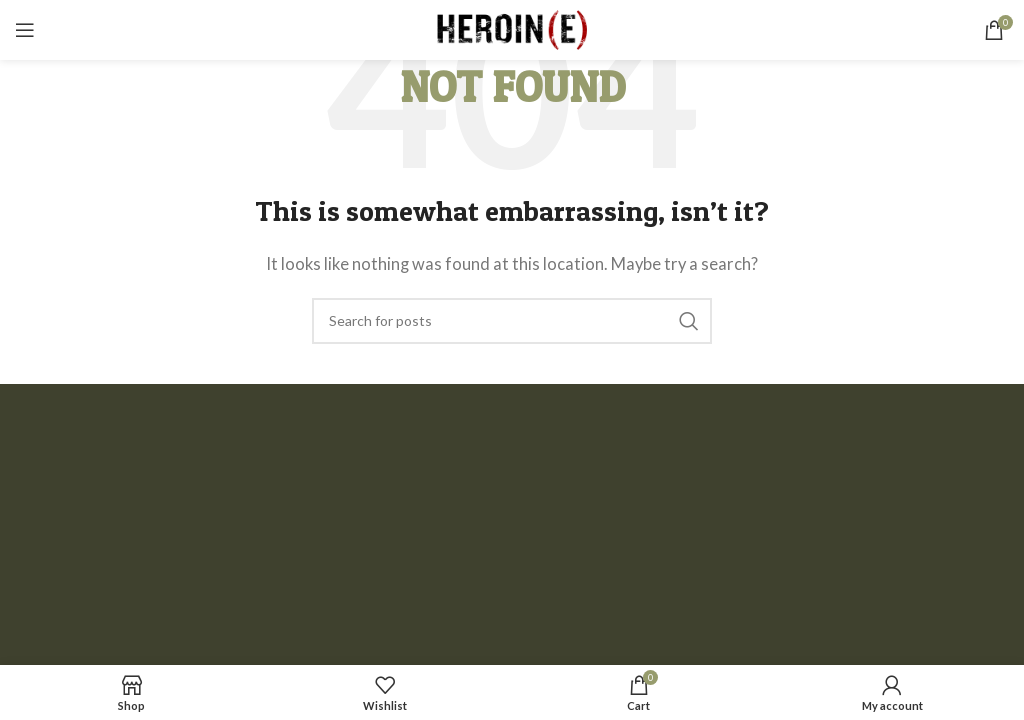 The height and width of the screenshot is (720, 1024). I want to click on [Search], so click(512, 321).